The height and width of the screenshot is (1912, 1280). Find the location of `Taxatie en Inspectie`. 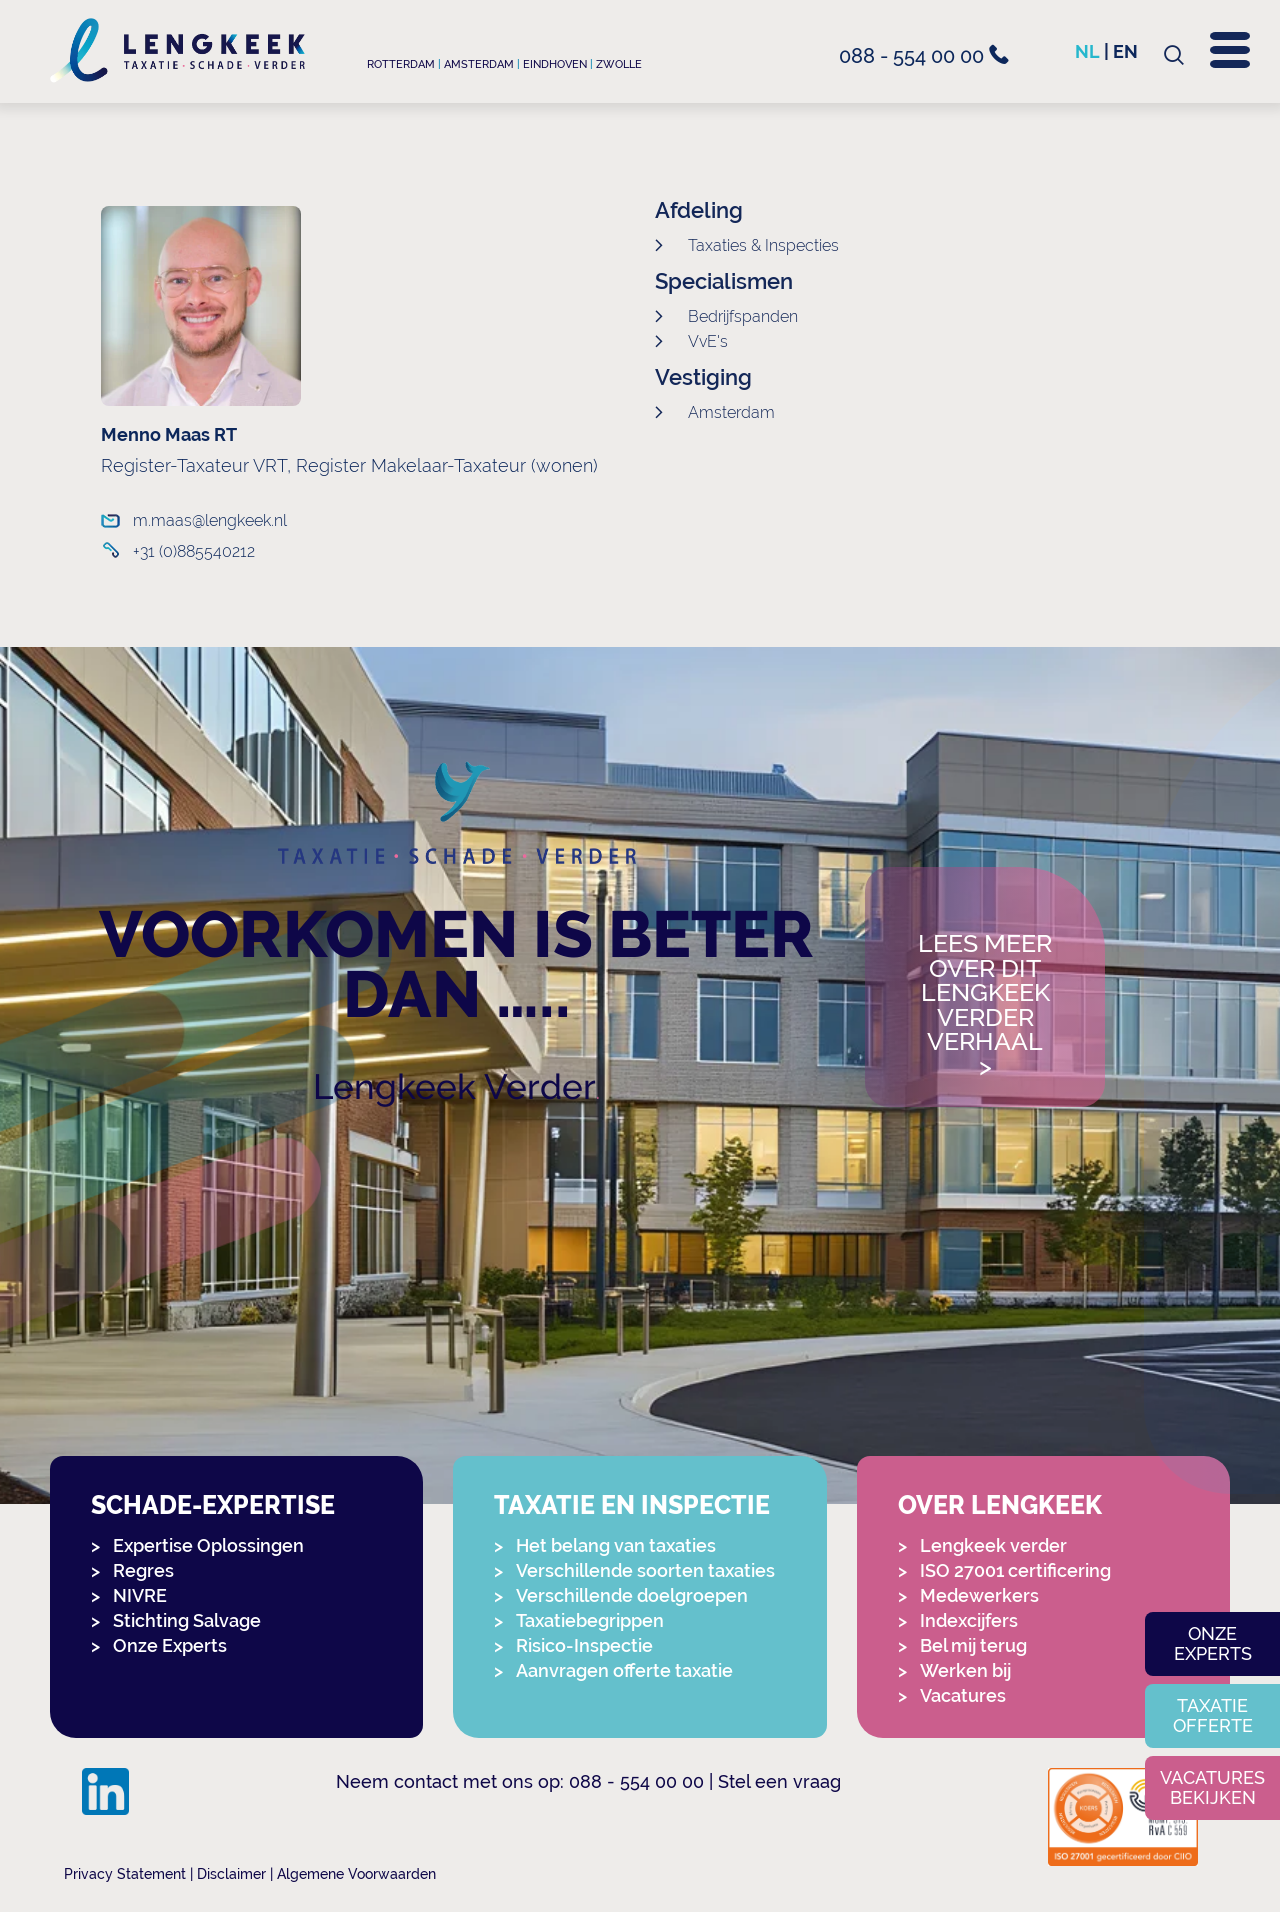

Taxatie en Inspectie is located at coordinates (632, 1505).